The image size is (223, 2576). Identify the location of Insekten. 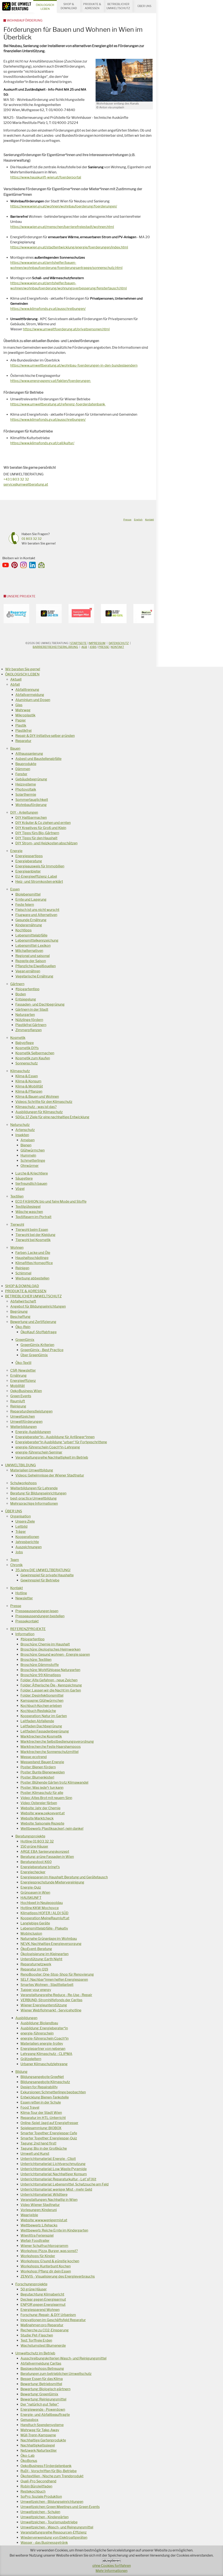
(22, 1135).